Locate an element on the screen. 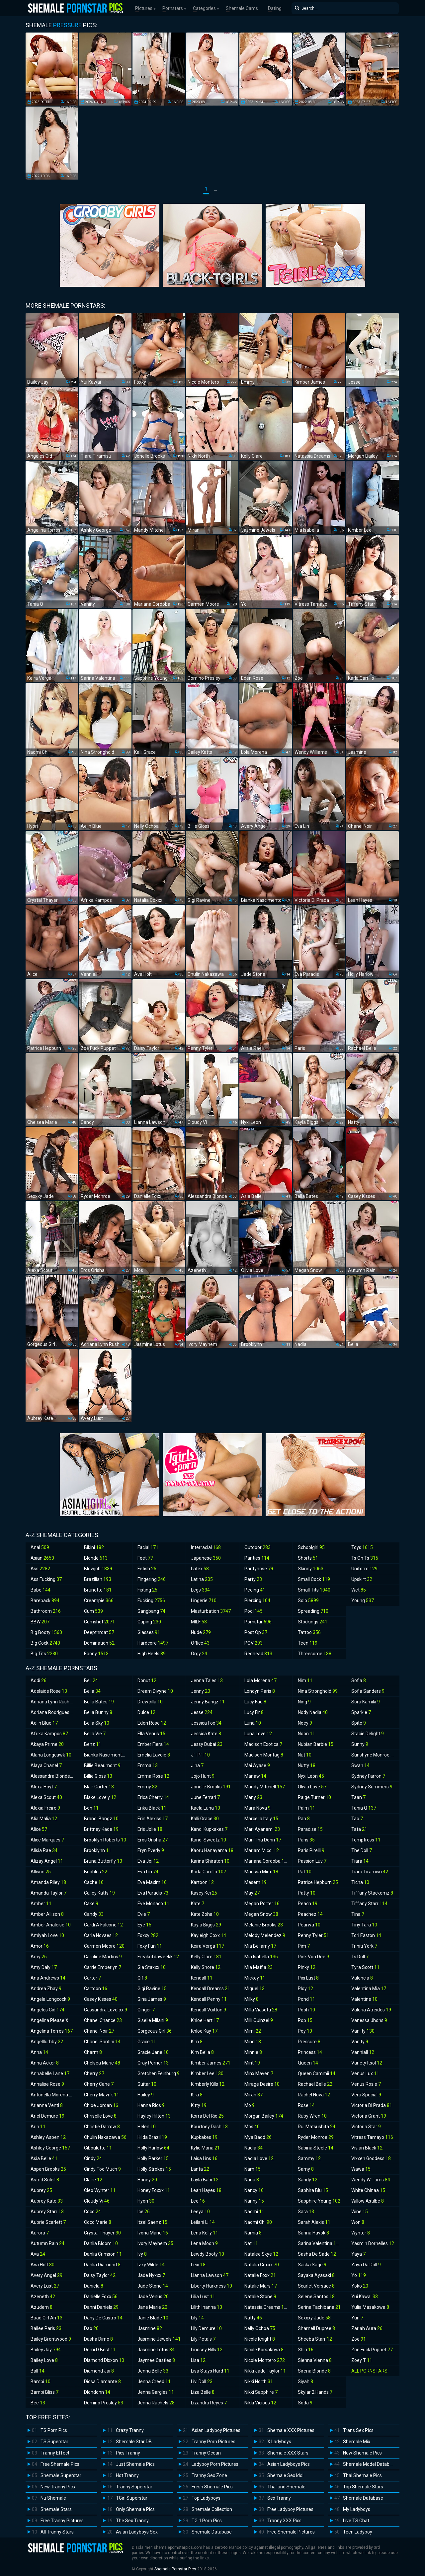  Lexi is located at coordinates (198, 2264).